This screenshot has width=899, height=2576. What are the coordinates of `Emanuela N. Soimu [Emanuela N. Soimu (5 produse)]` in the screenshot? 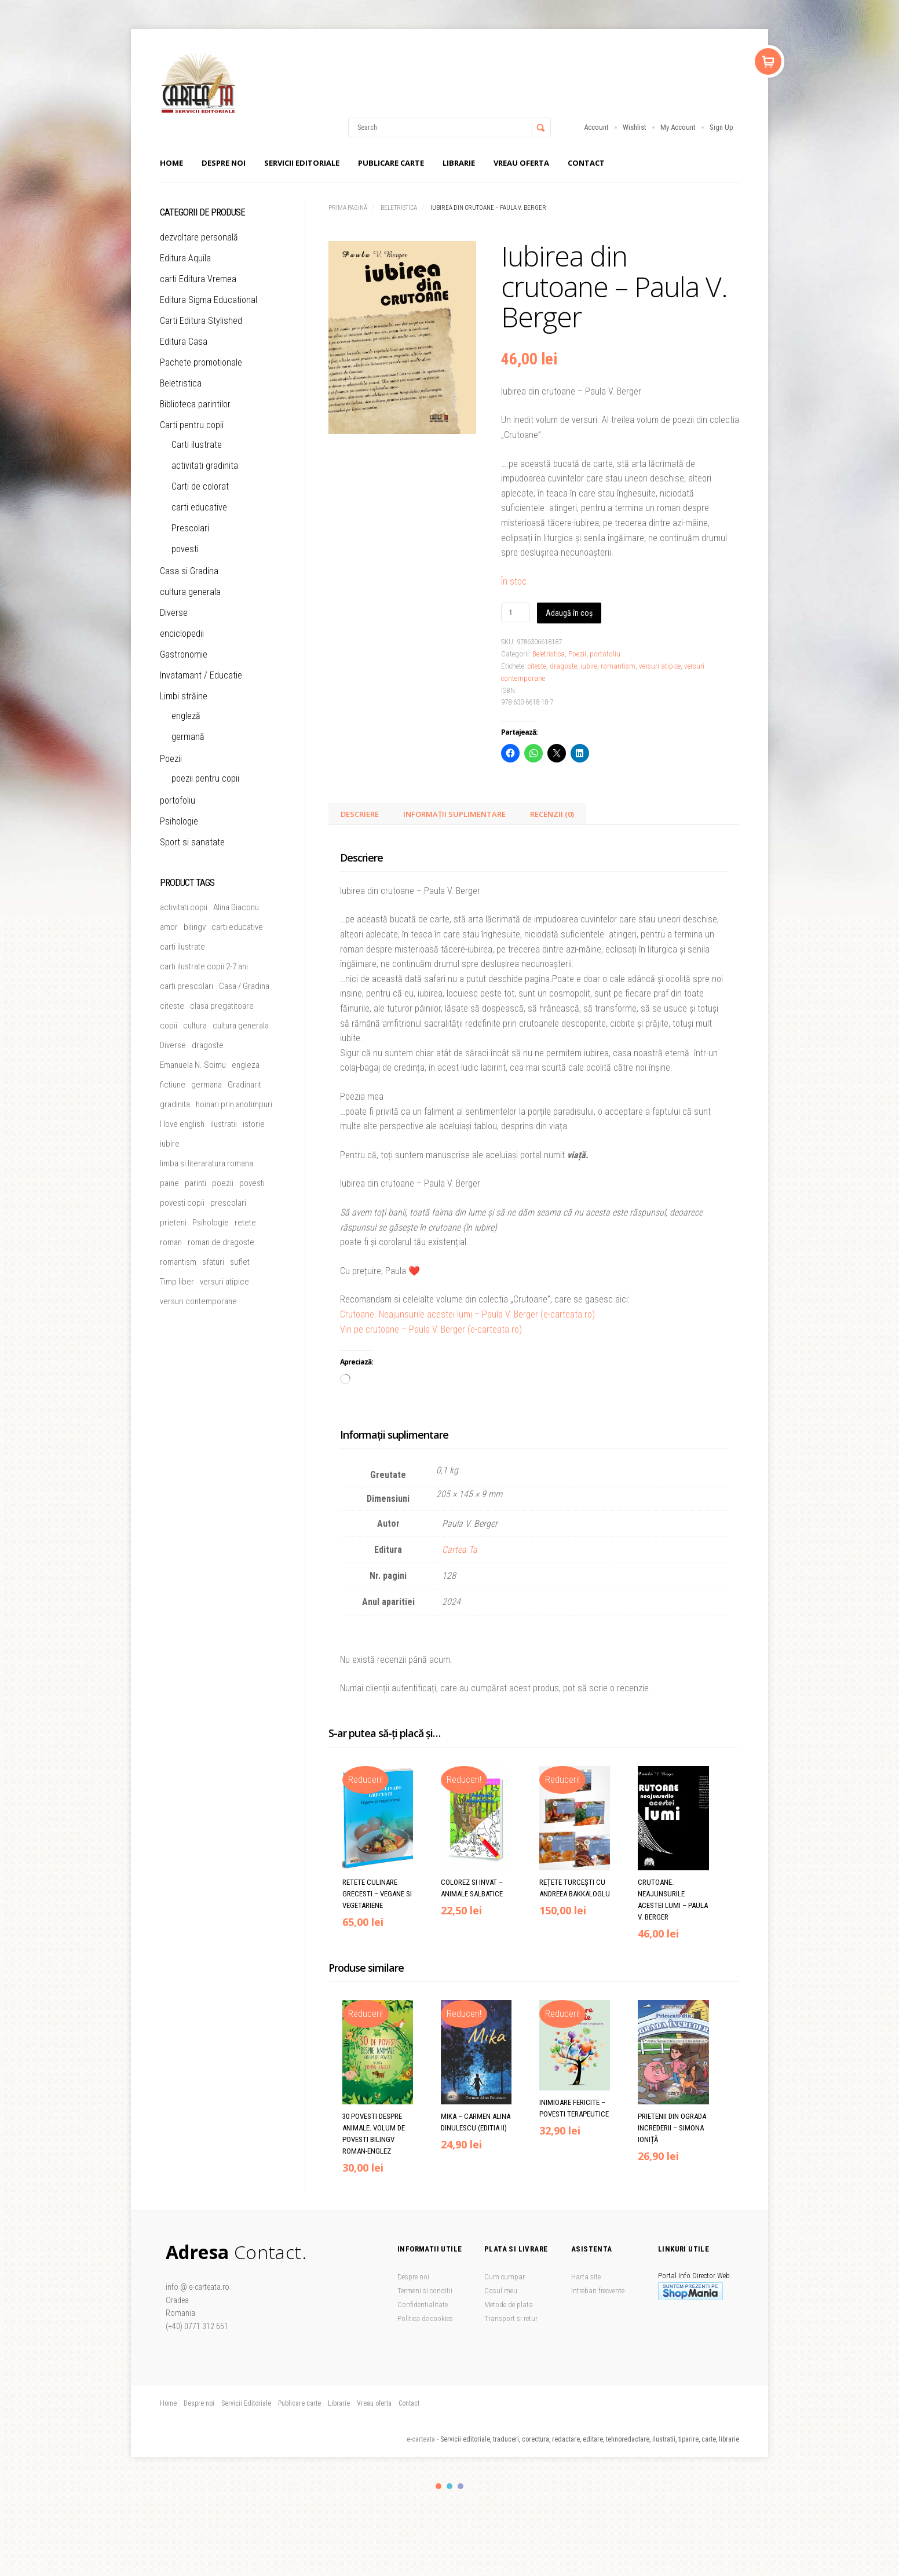 It's located at (193, 1065).